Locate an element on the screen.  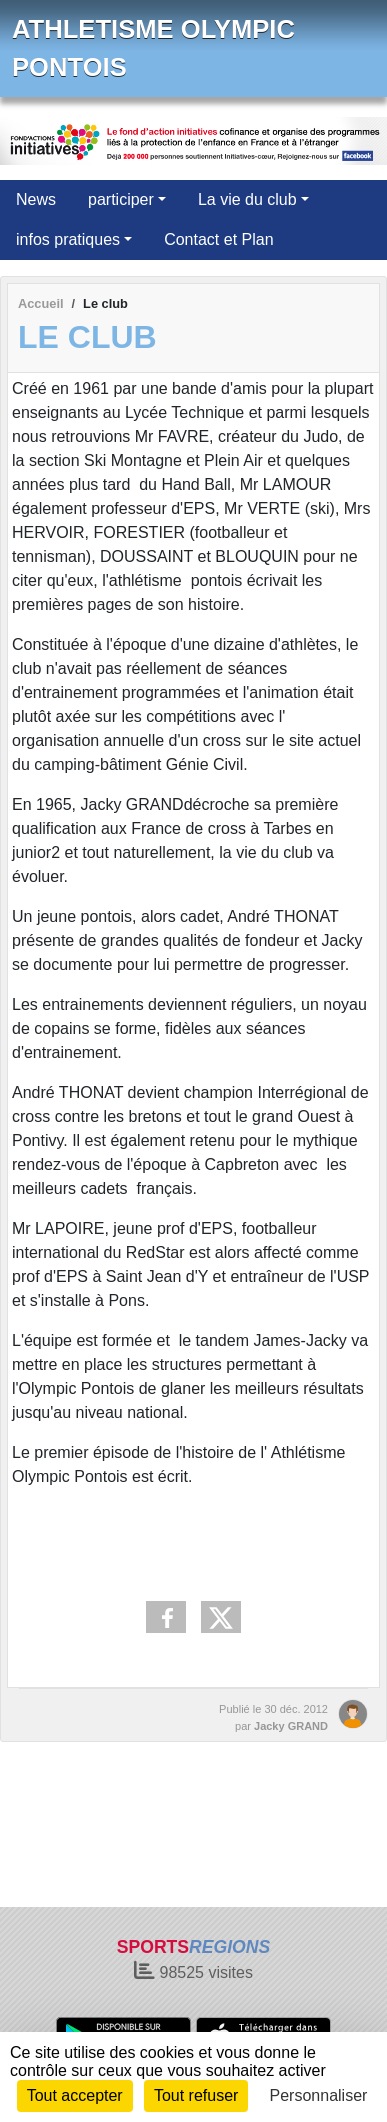
News is located at coordinates (36, 199).